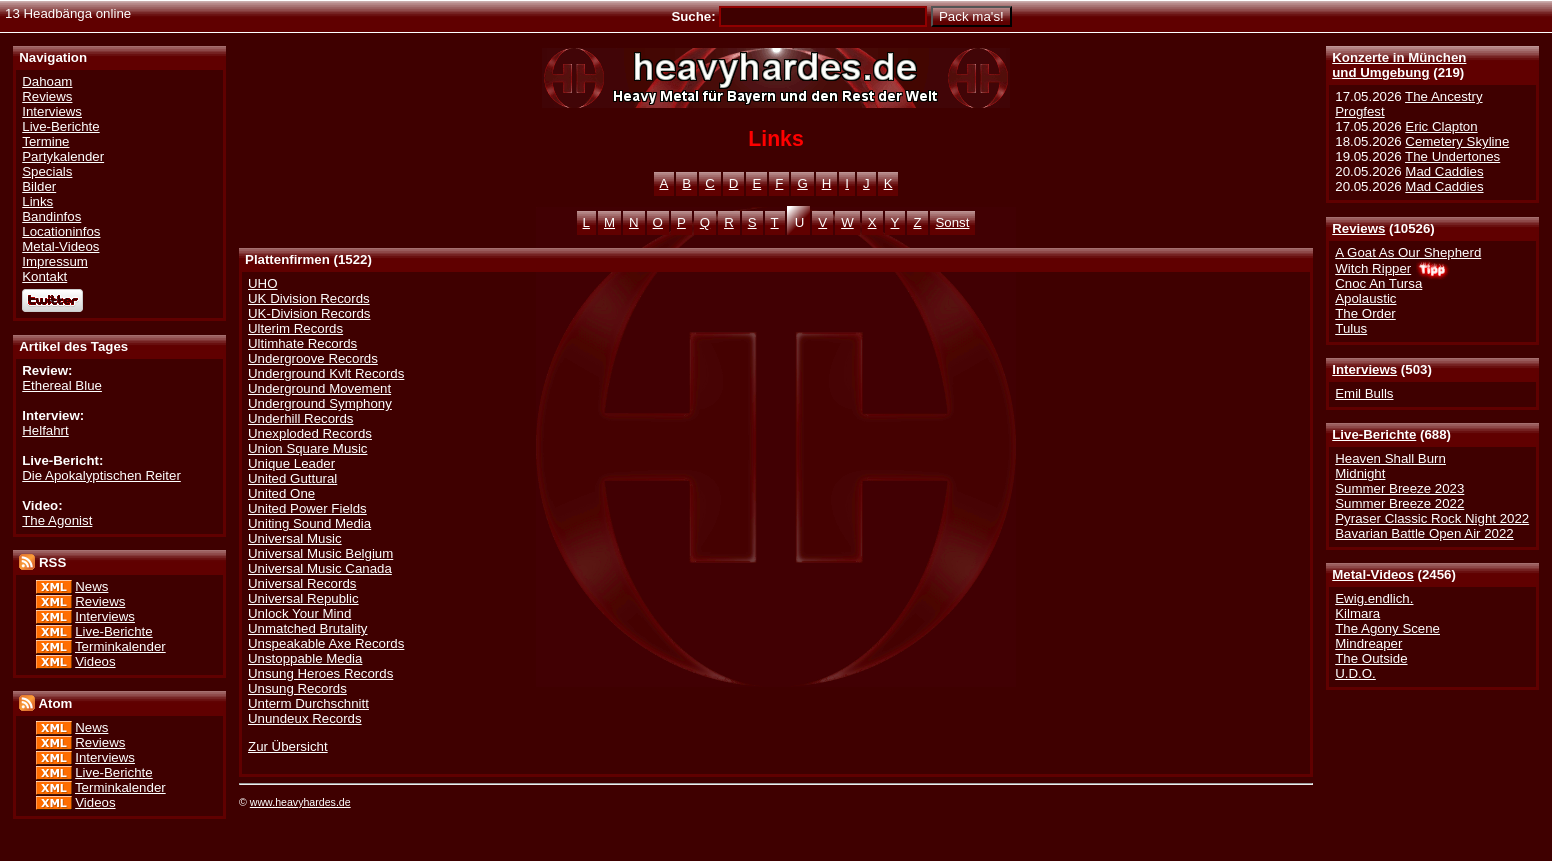  Describe the element at coordinates (300, 418) in the screenshot. I see `Underhill Records` at that location.